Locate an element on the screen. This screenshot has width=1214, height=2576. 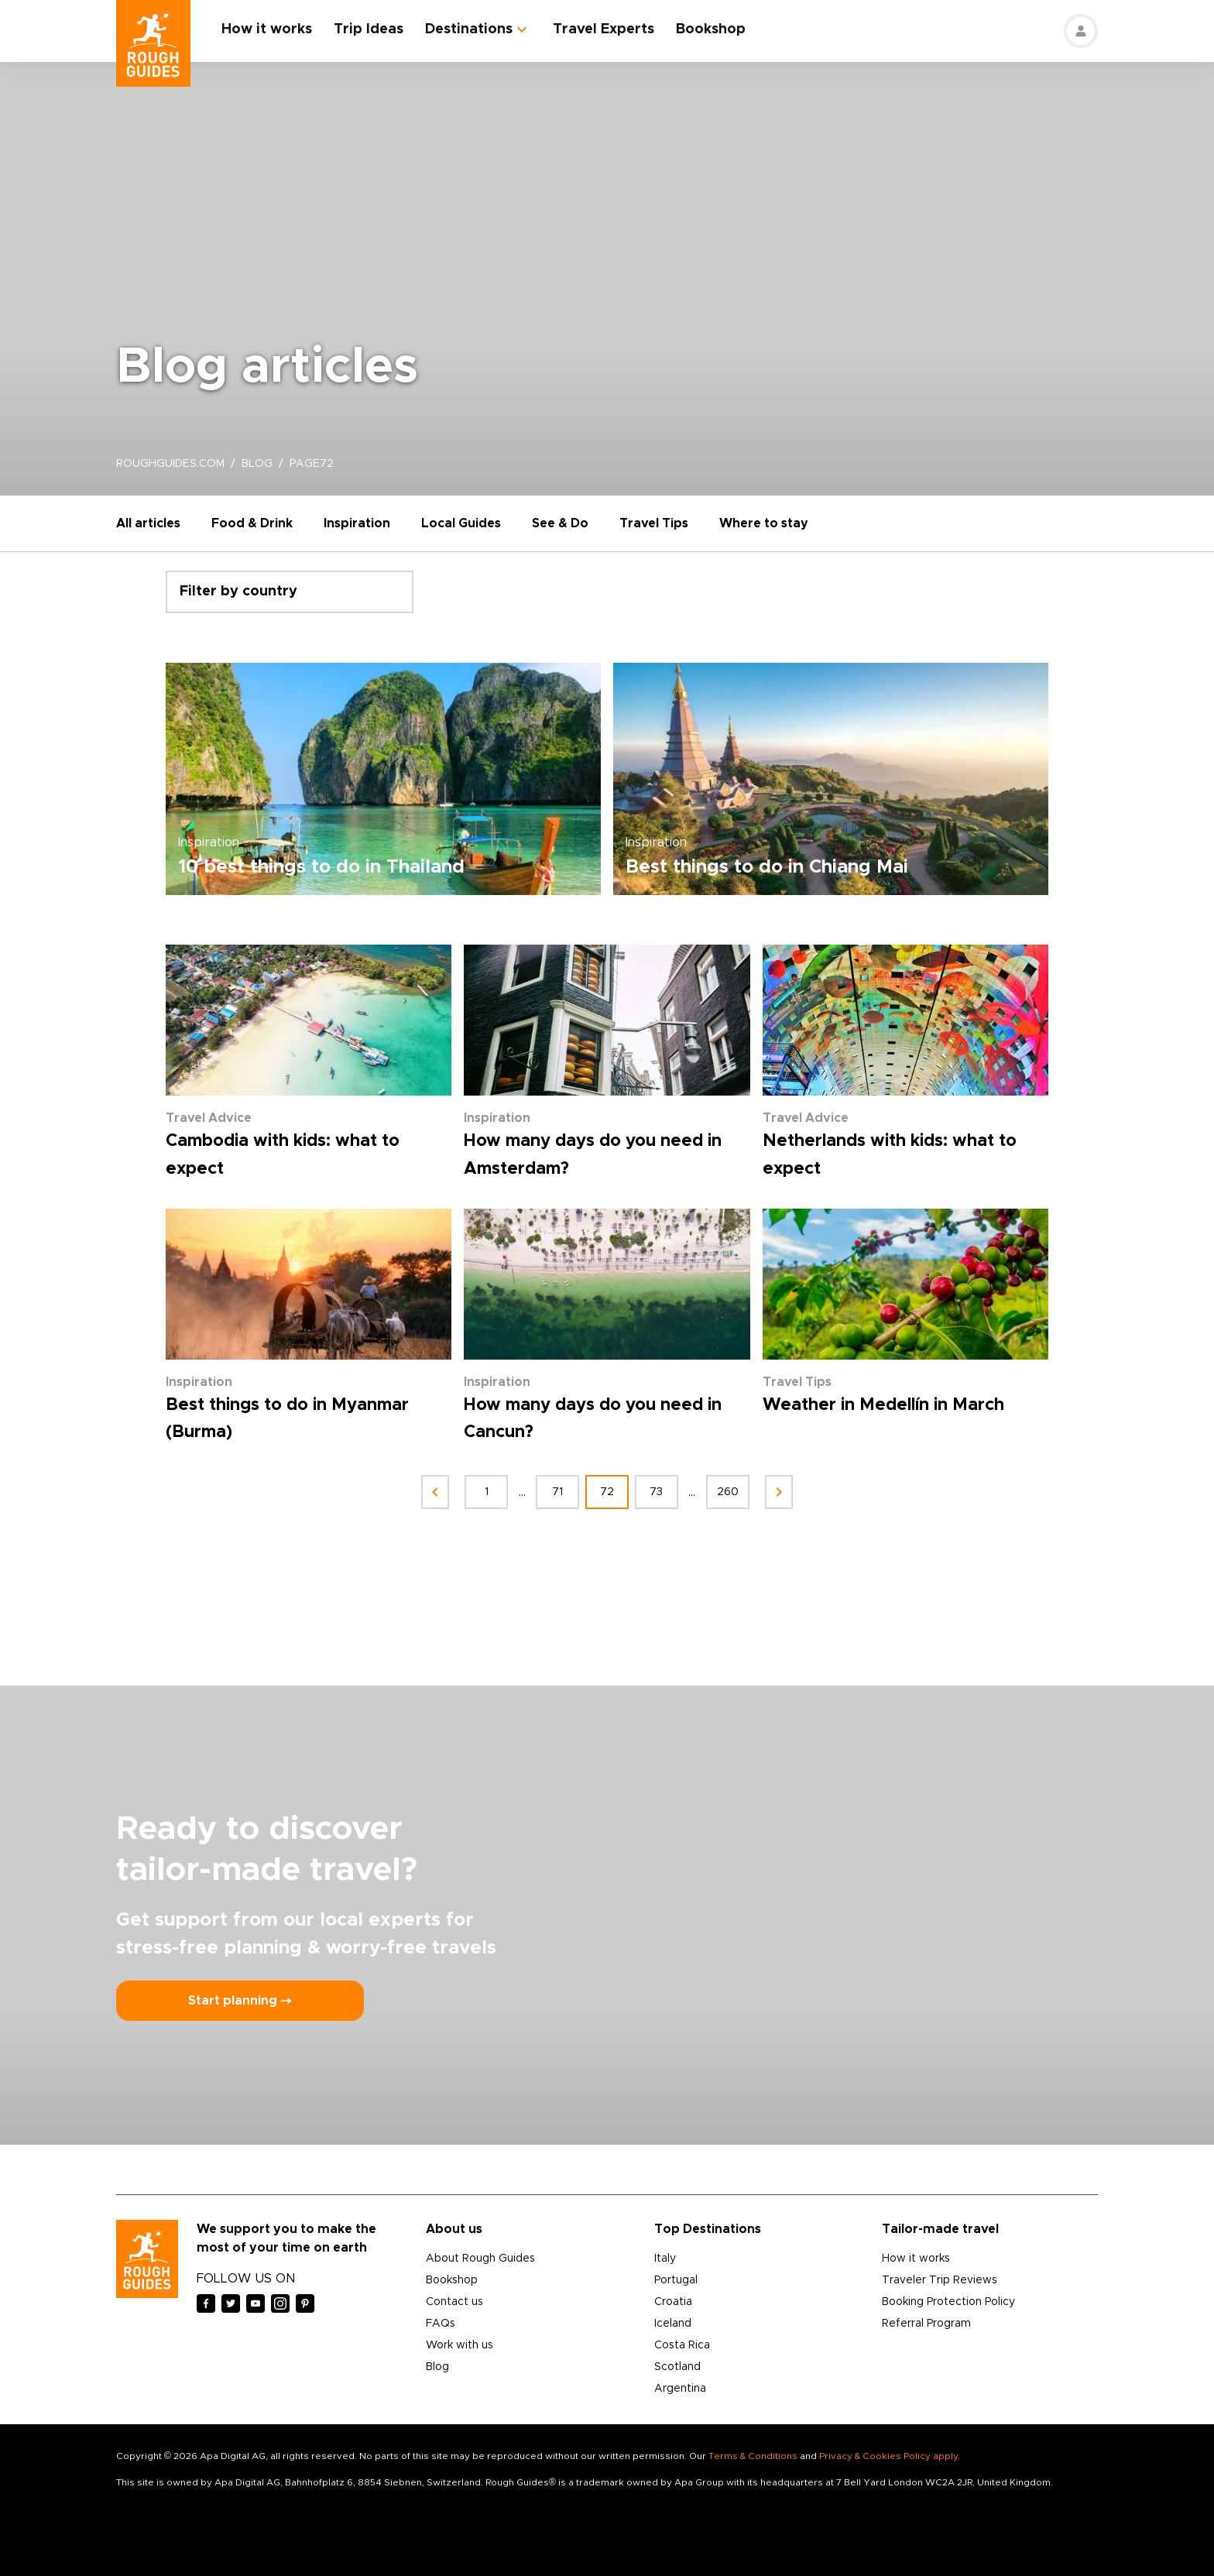
See & Do is located at coordinates (560, 523).